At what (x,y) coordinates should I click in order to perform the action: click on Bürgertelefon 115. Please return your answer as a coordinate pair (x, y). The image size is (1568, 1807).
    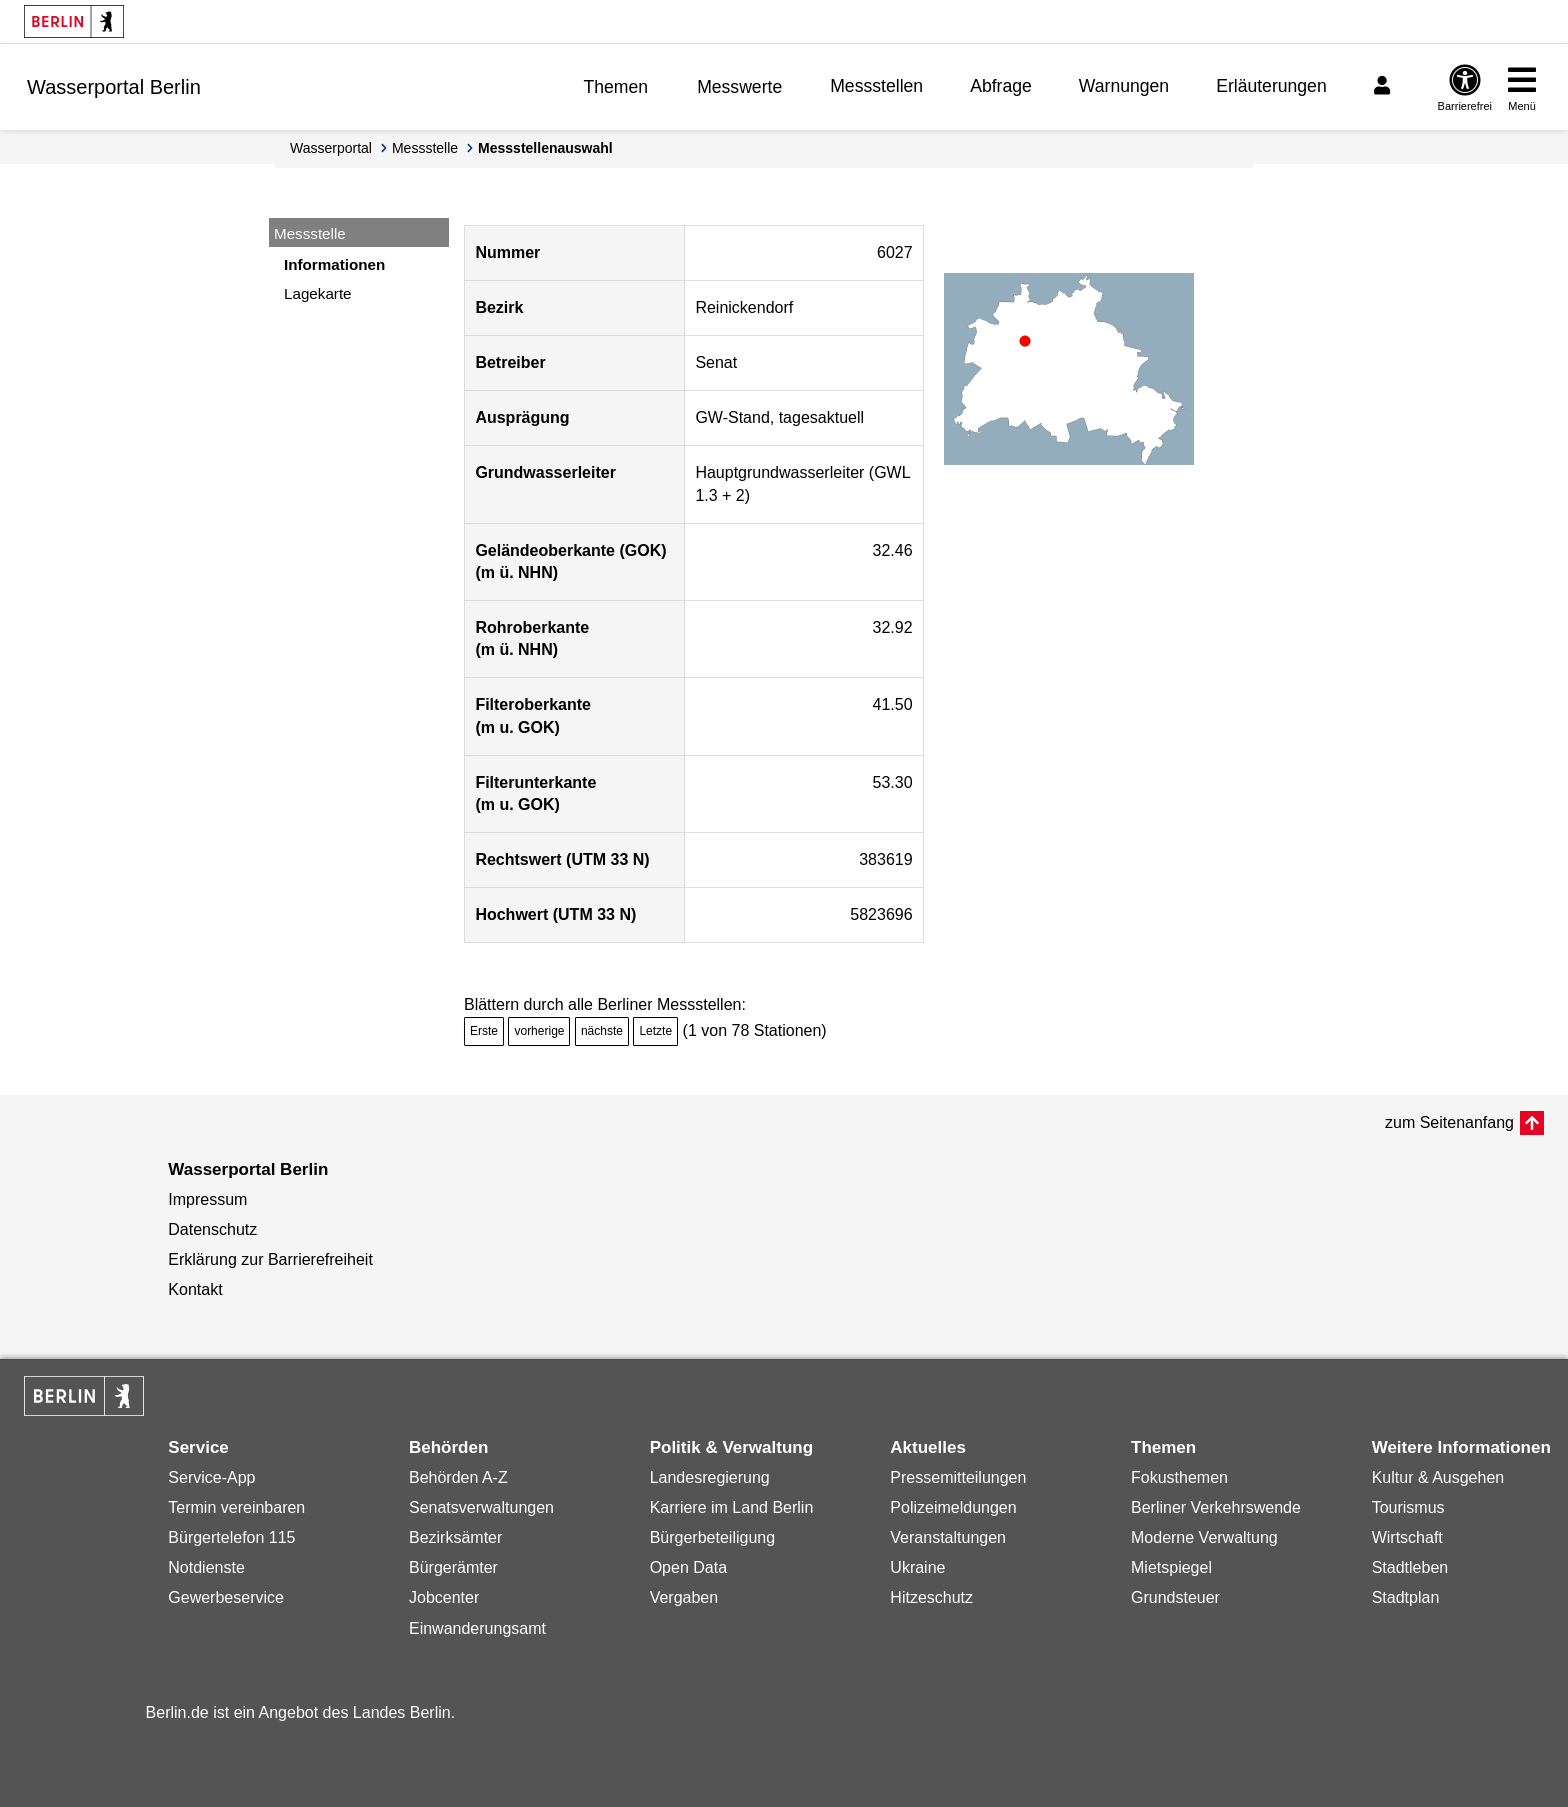
    Looking at the image, I should click on (231, 1537).